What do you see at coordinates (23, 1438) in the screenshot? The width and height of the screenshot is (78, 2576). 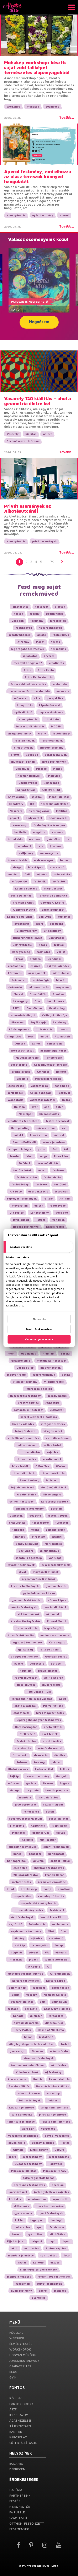 I see `virtuális múzeumi túra` at bounding box center [23, 1438].